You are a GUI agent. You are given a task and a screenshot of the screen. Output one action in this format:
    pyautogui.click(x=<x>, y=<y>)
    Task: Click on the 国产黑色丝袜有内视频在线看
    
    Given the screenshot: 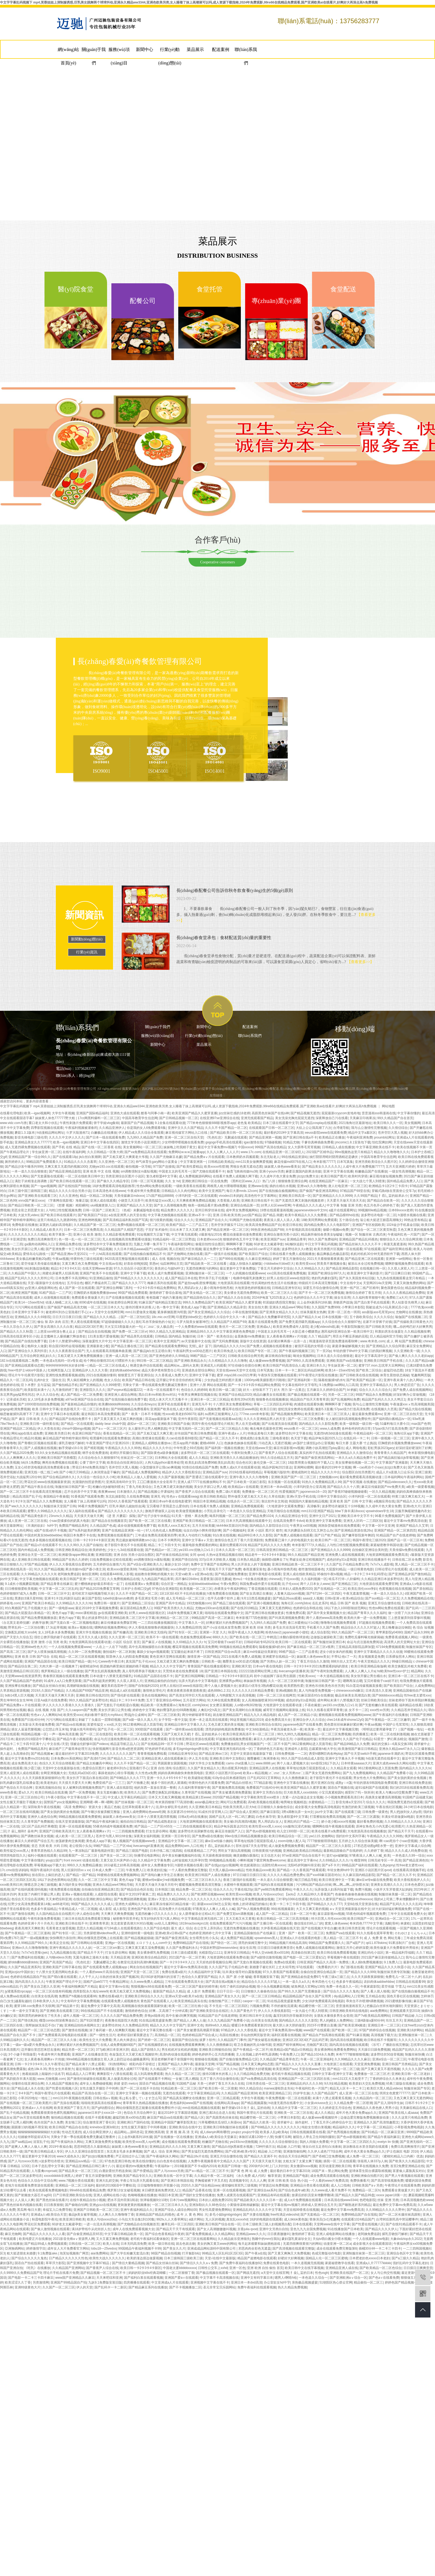 What is the action you would take?
    pyautogui.click(x=21, y=2205)
    